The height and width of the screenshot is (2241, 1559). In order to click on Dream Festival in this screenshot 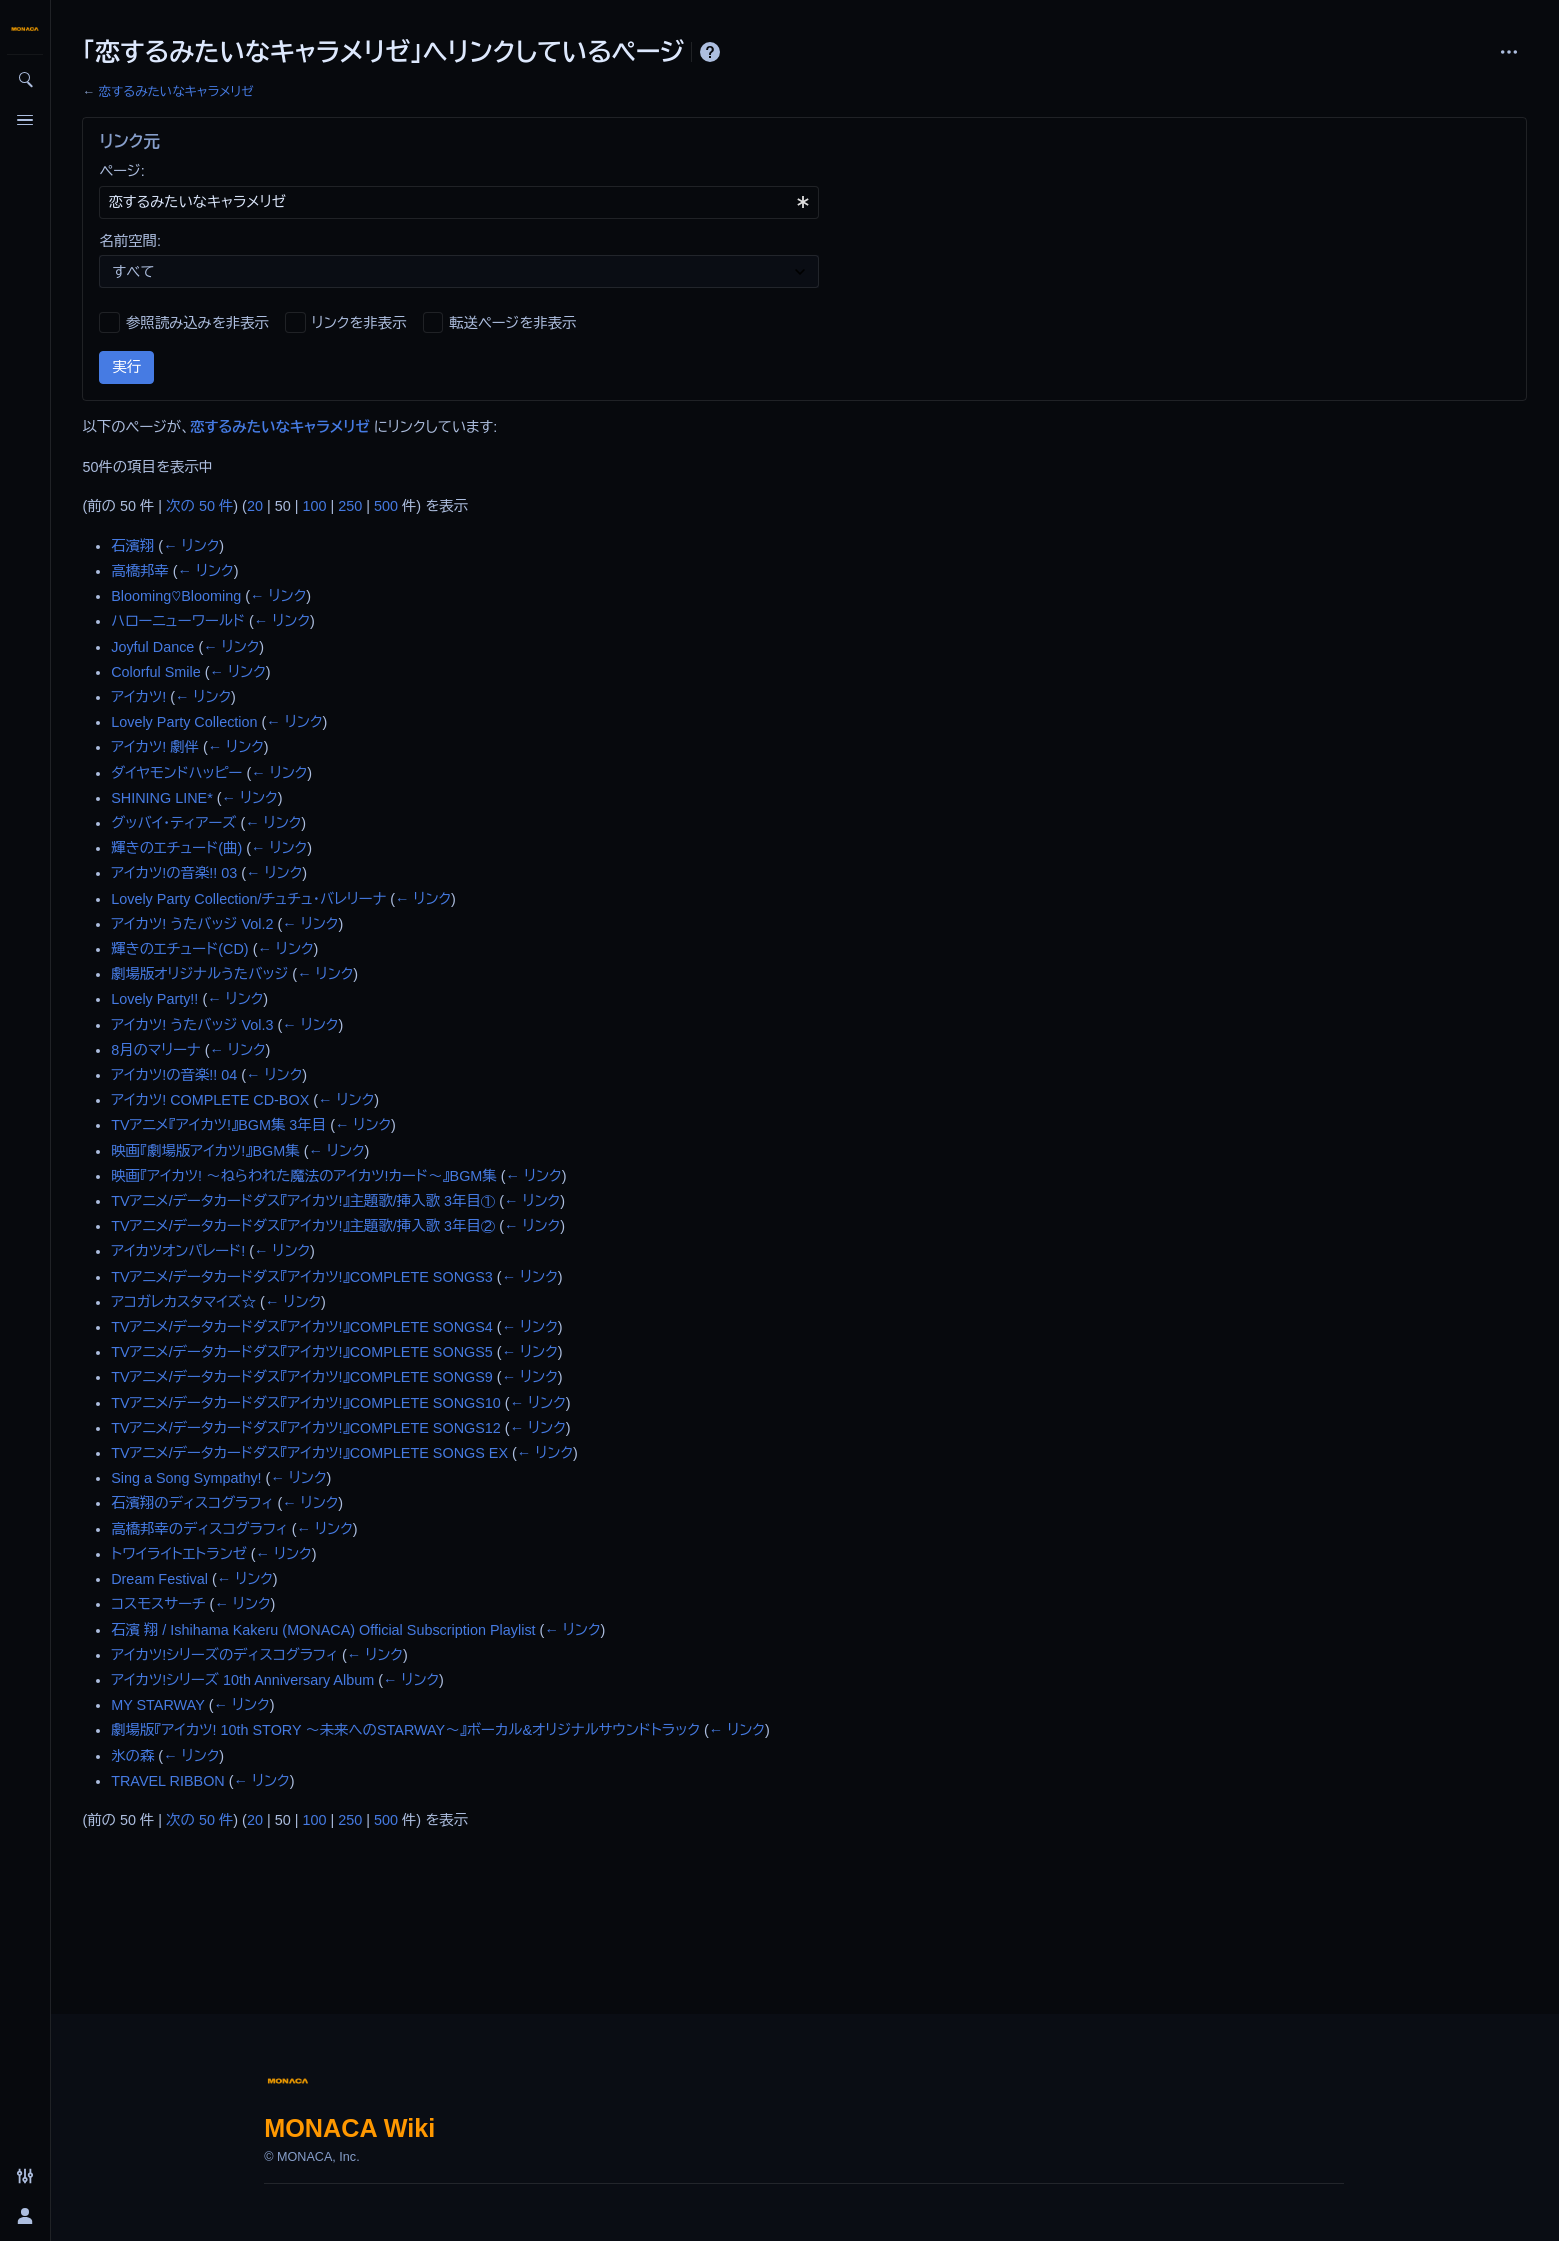, I will do `click(159, 1579)`.